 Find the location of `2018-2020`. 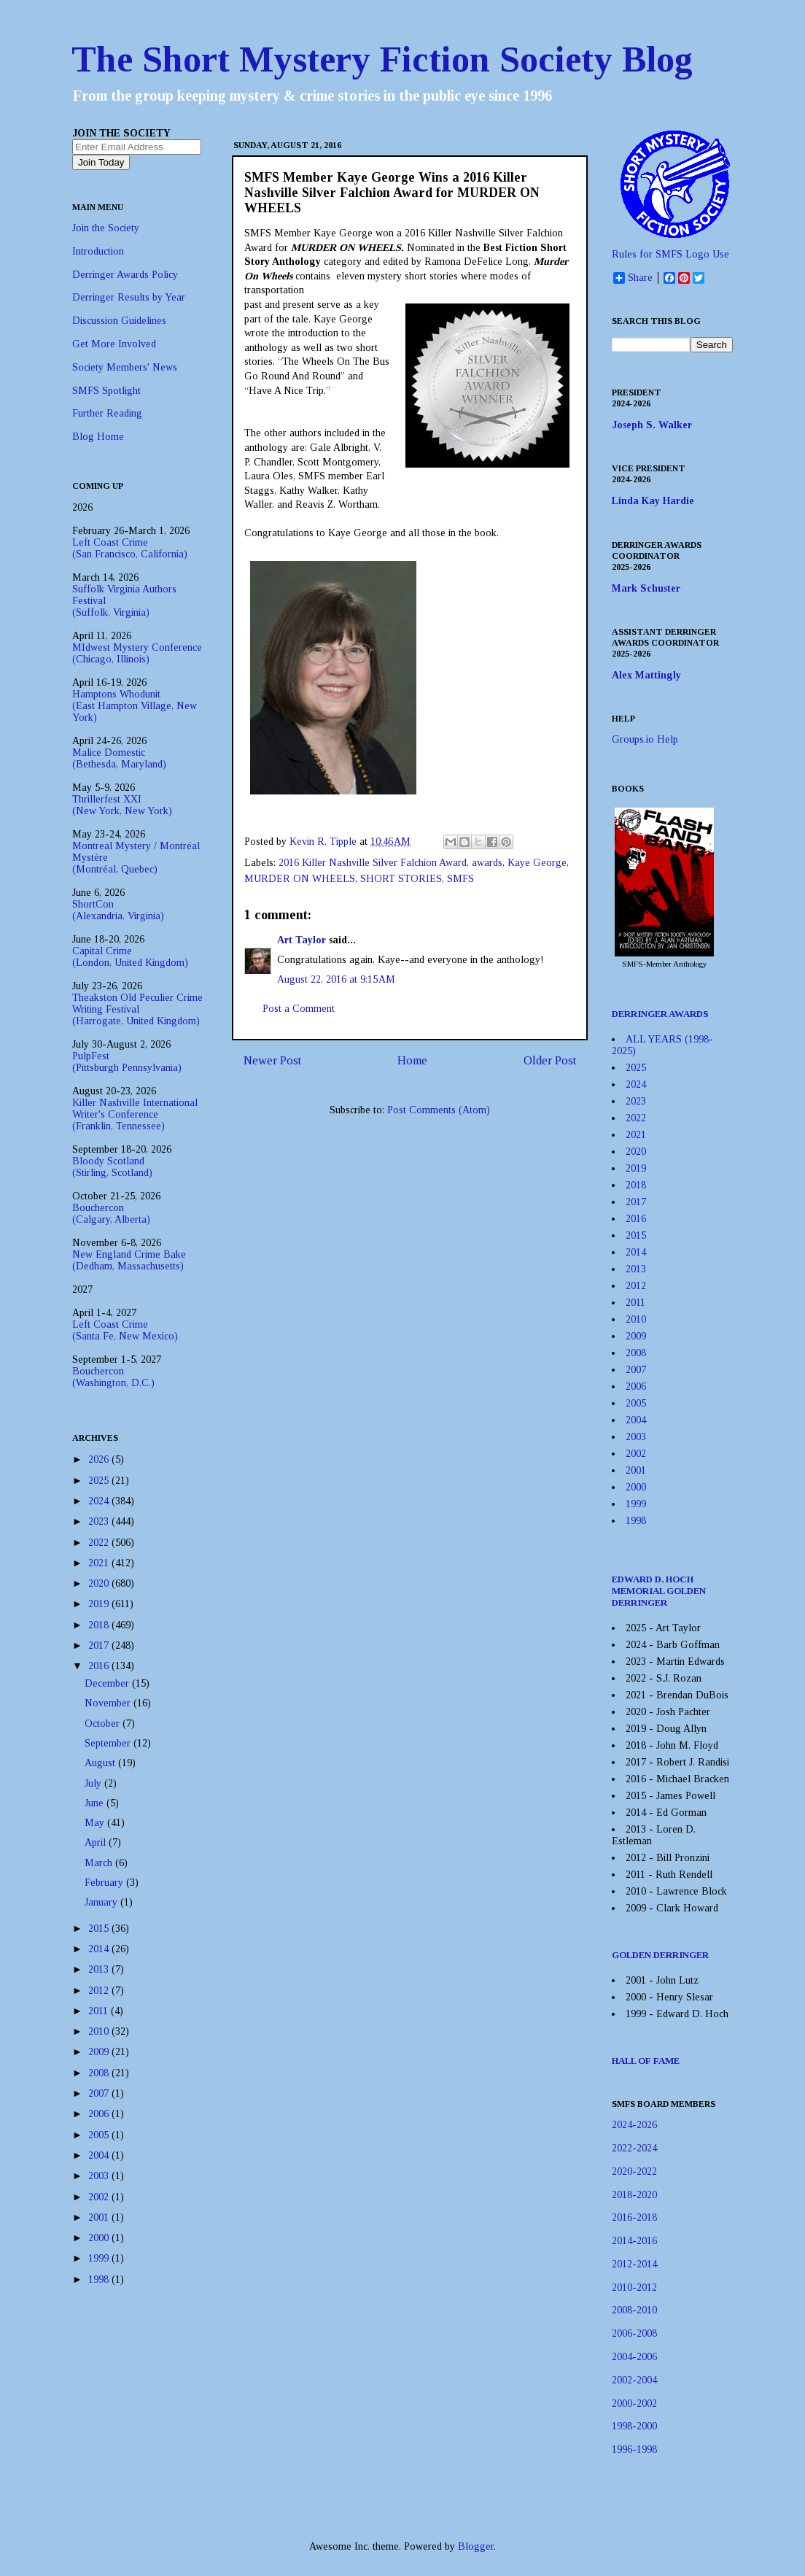

2018-2020 is located at coordinates (634, 2194).